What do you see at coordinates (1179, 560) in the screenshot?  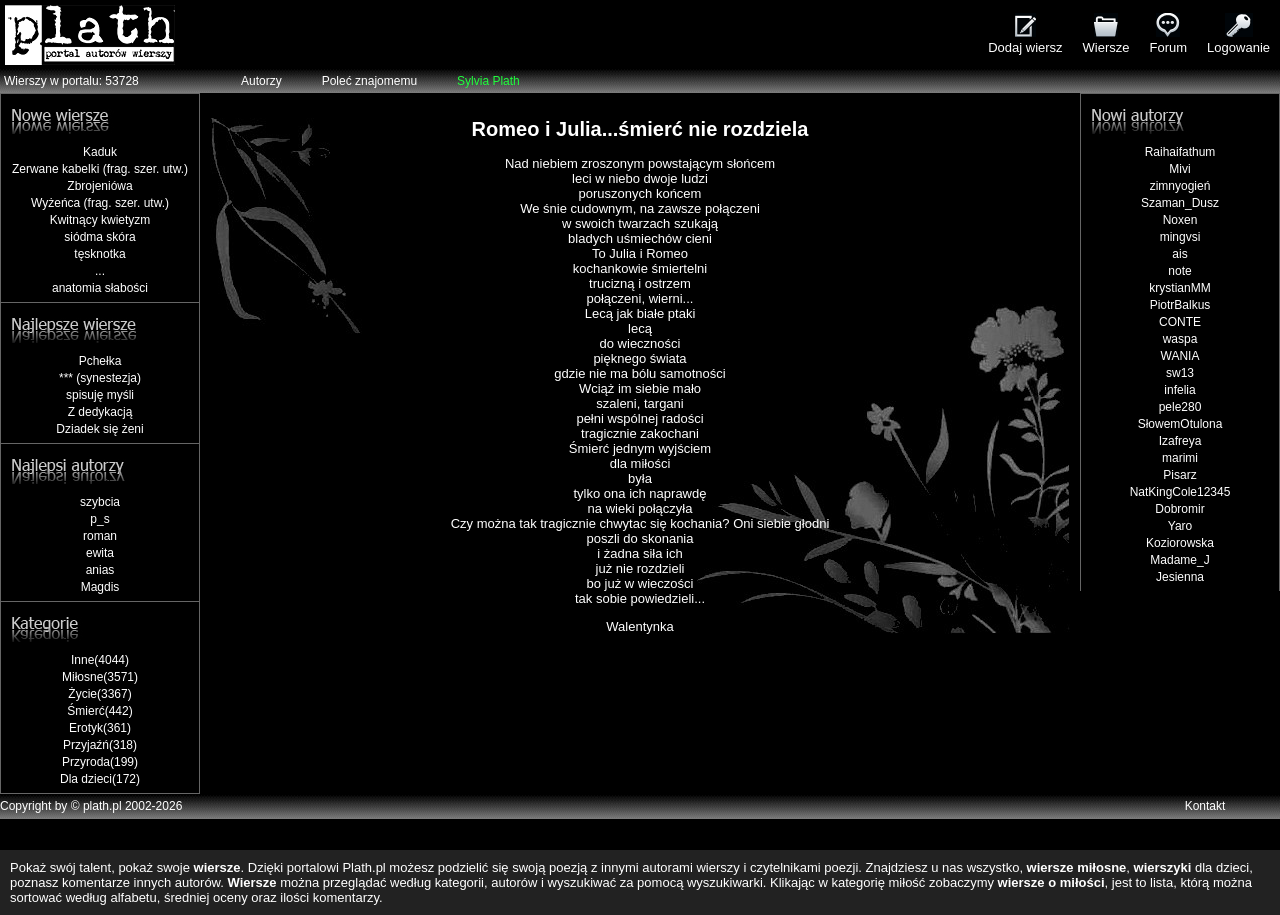 I see `Madame_J` at bounding box center [1179, 560].